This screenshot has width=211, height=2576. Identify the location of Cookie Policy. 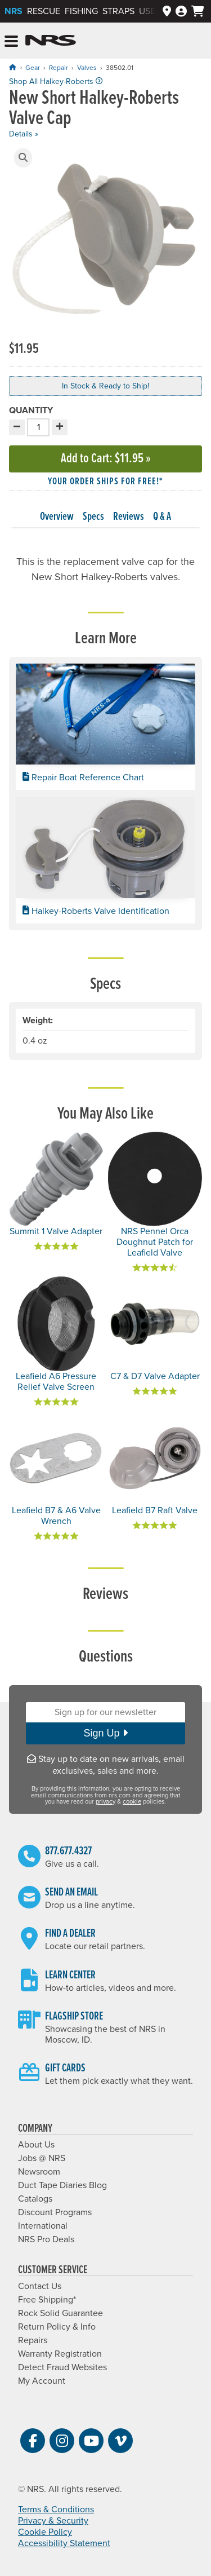
(45, 2532).